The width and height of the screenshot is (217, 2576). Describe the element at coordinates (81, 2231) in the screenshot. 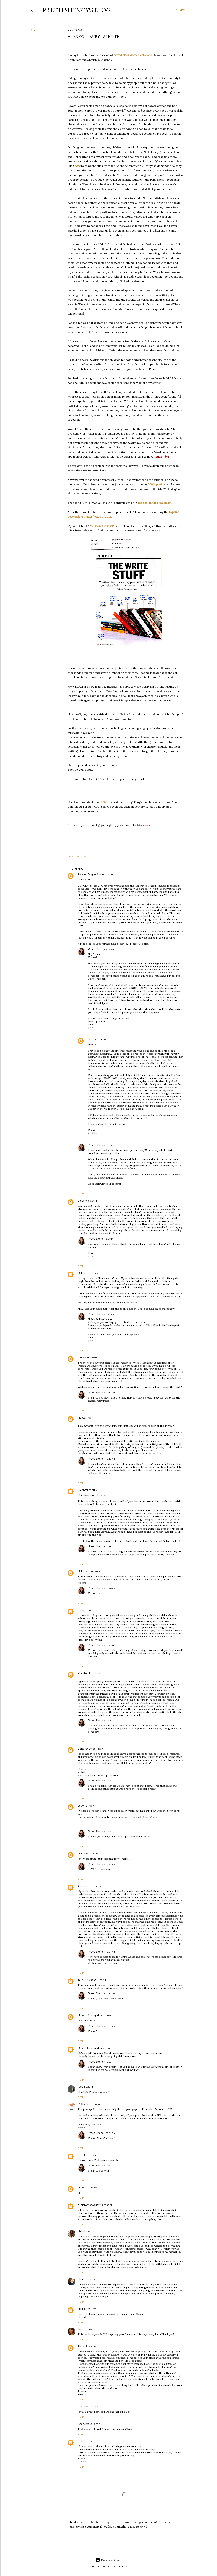

I see `Hello!!` at that location.